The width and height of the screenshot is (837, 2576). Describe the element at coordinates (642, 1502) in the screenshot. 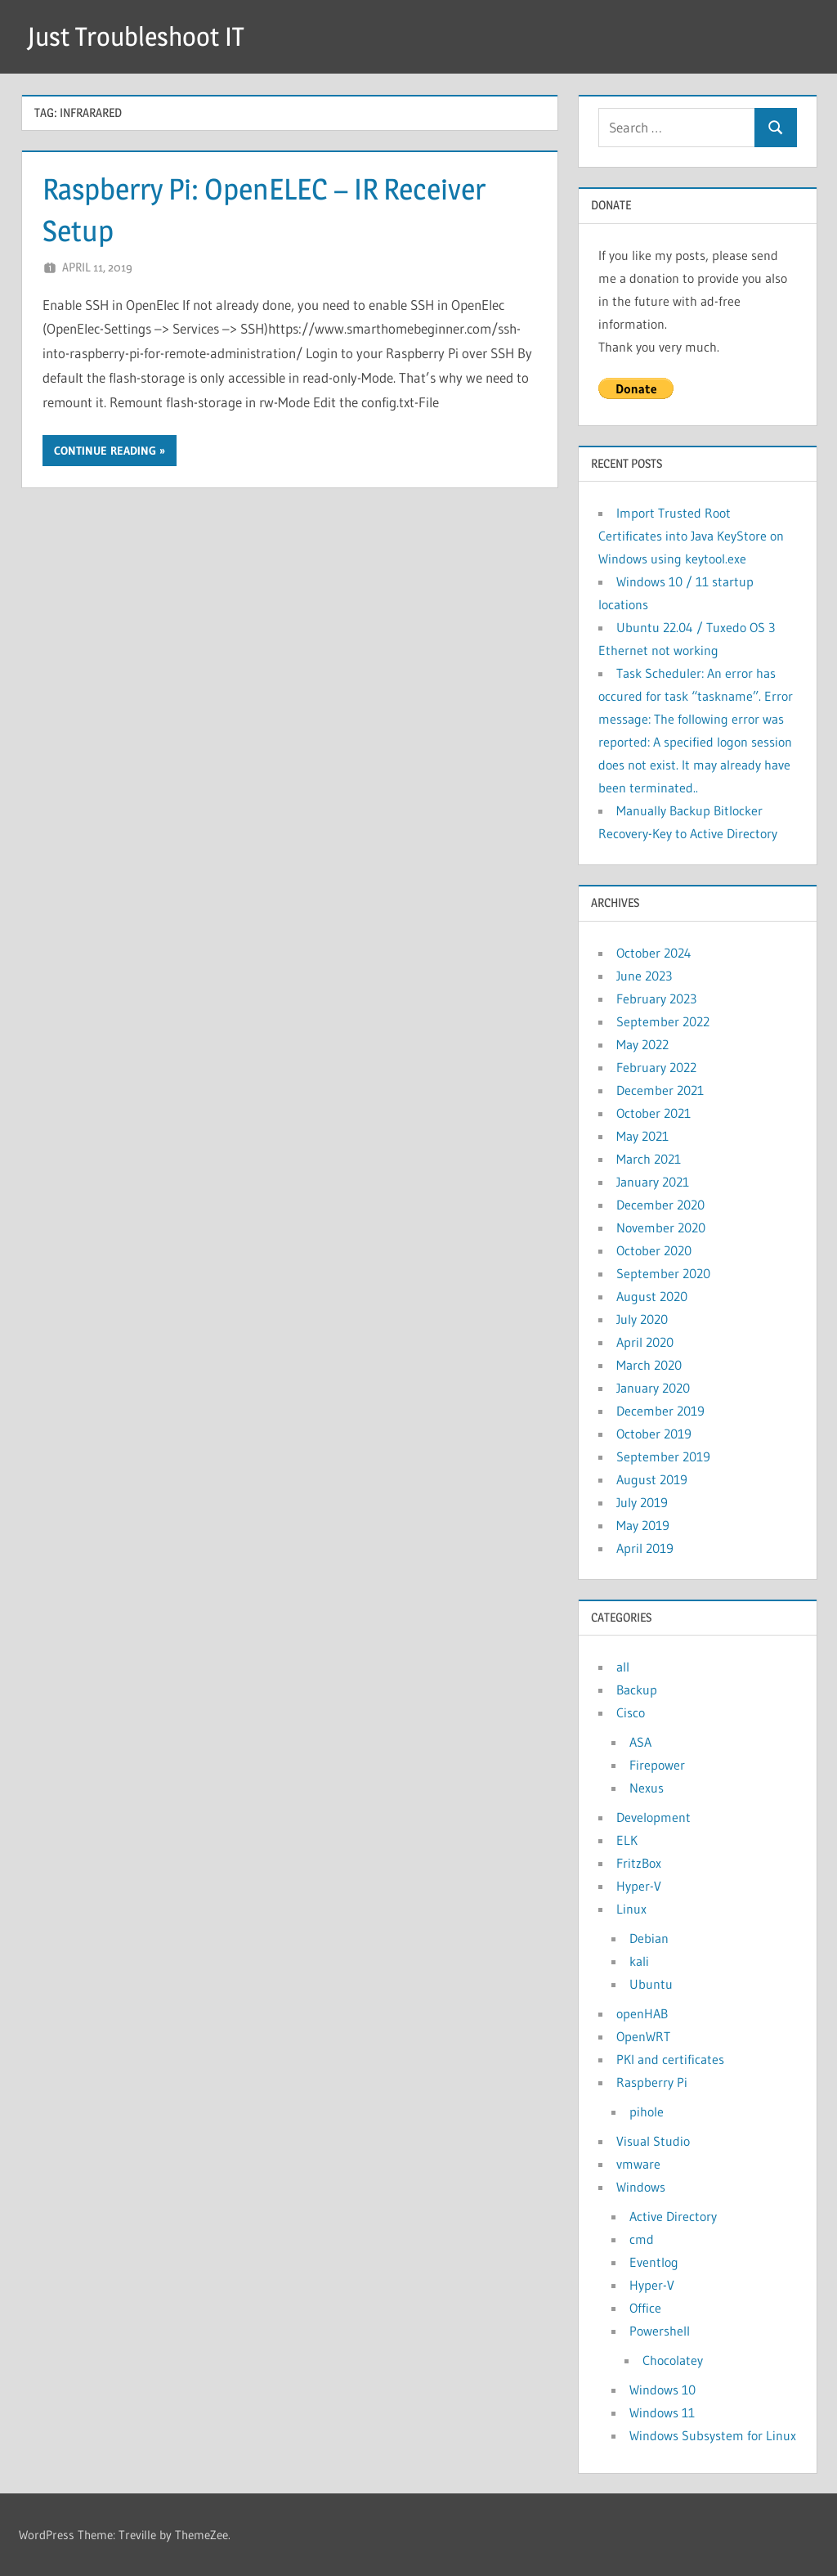

I see `July 2019` at that location.